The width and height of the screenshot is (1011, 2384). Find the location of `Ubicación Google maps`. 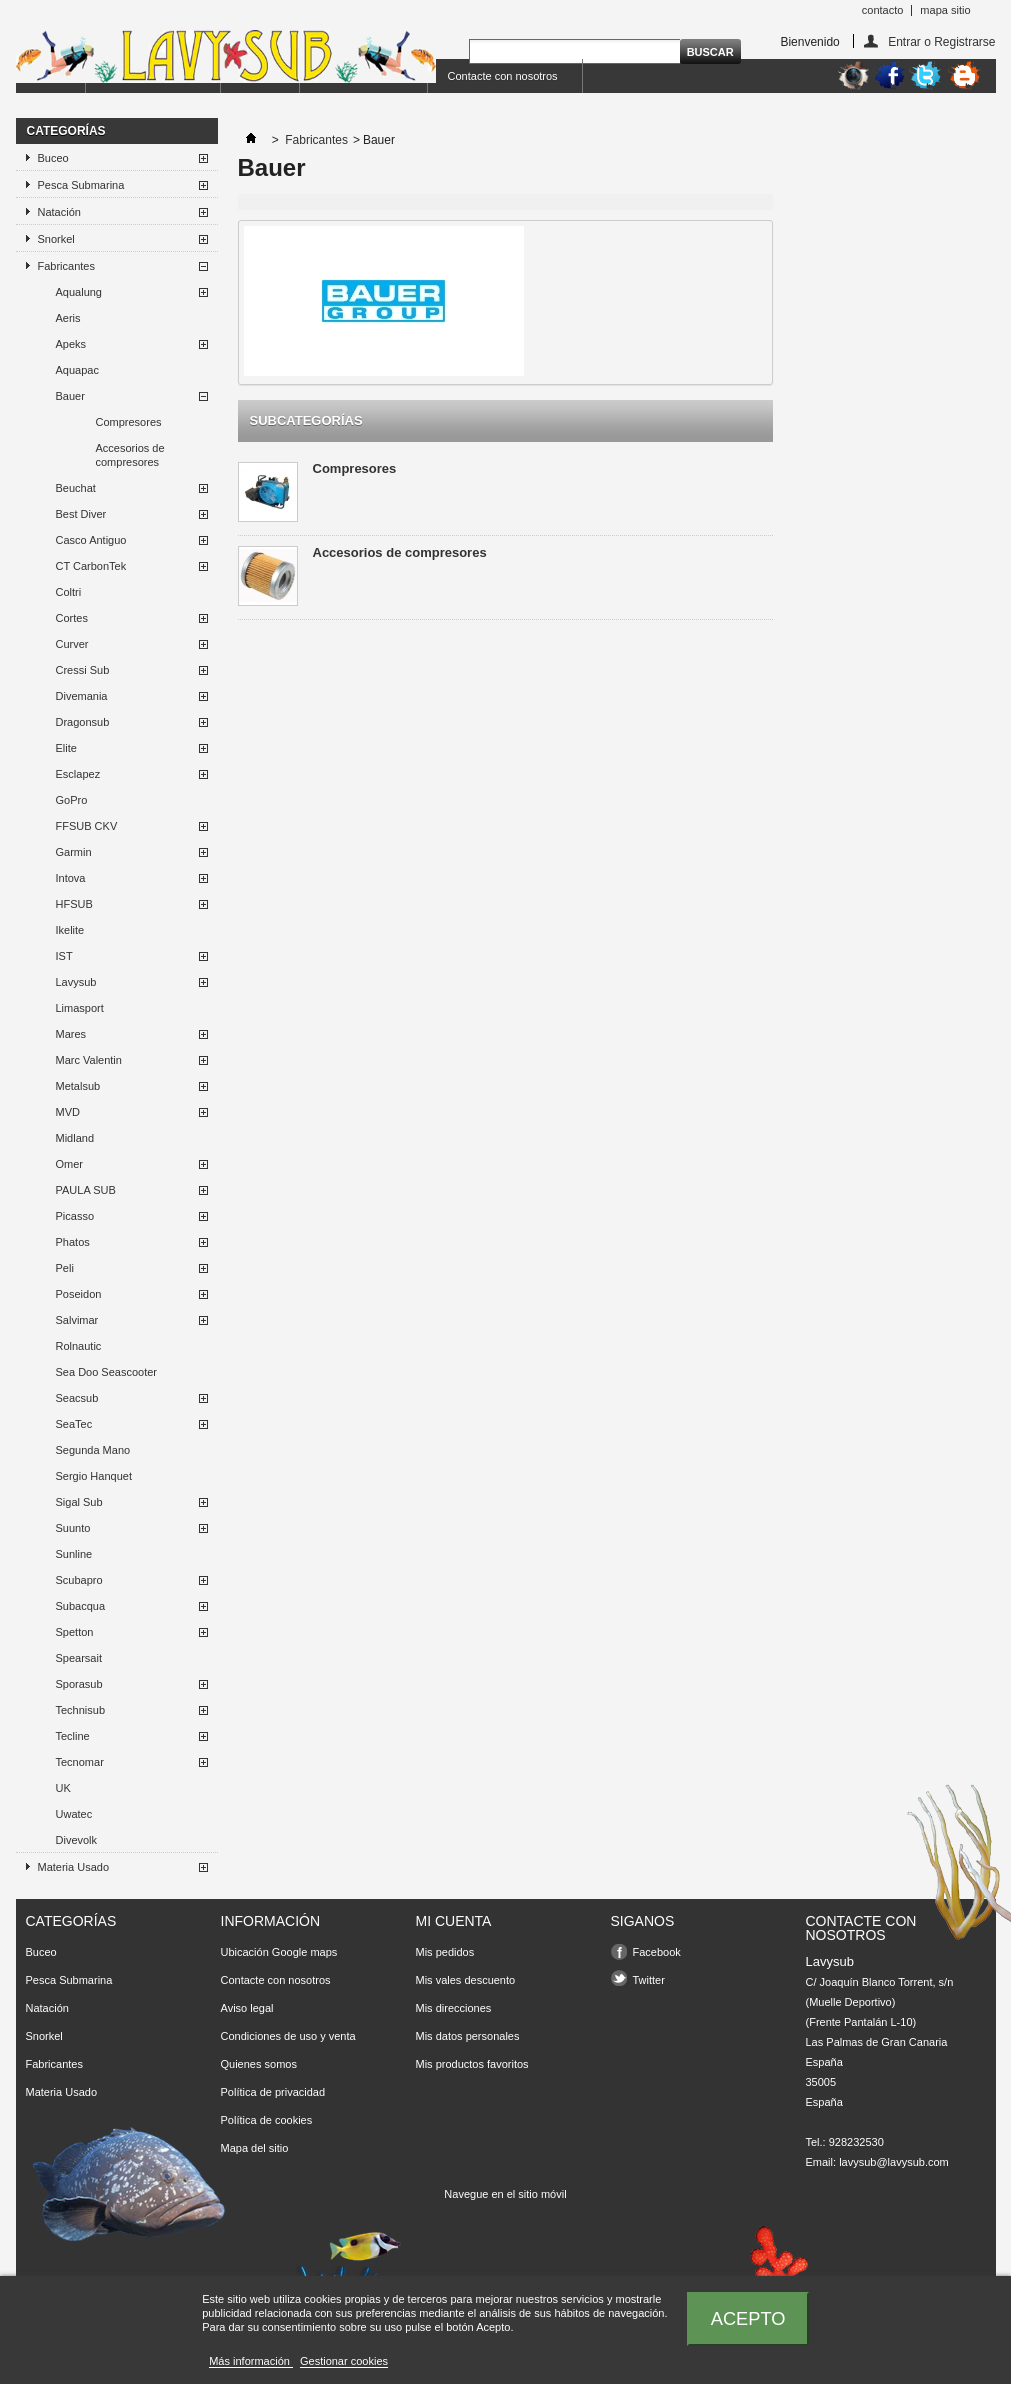

Ubicación Google maps is located at coordinates (279, 1952).